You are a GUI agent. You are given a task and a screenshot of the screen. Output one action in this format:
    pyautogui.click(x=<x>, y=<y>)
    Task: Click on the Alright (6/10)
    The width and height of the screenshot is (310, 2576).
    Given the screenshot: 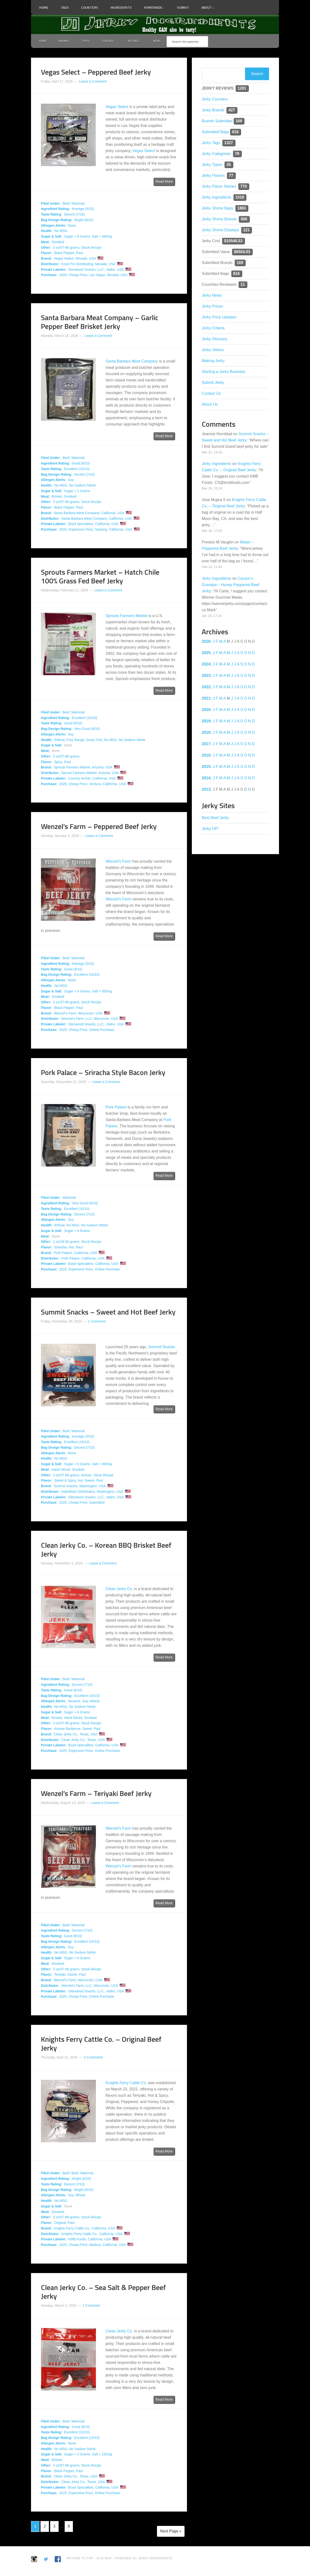 What is the action you would take?
    pyautogui.click(x=83, y=221)
    